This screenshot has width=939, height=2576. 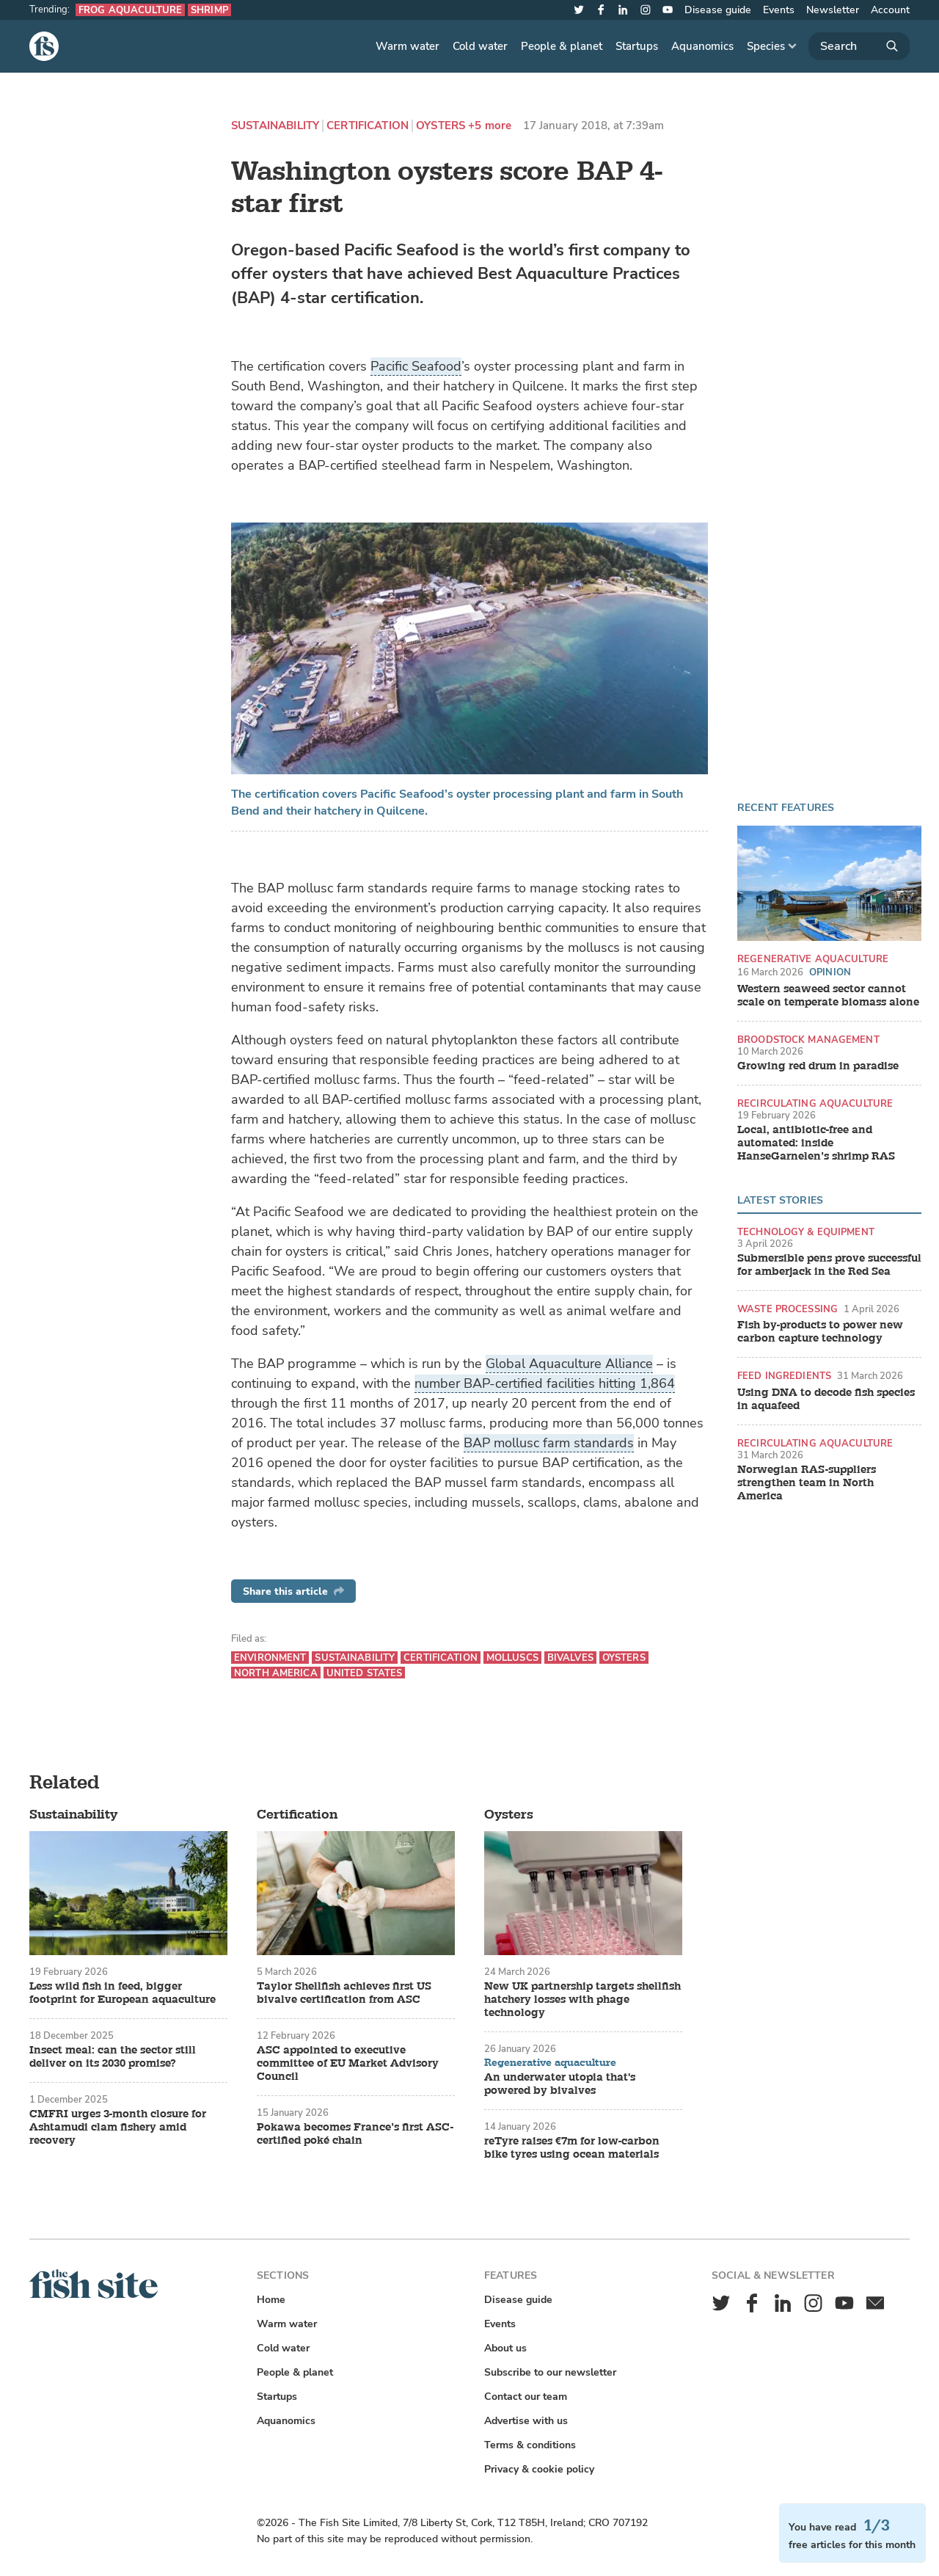 What do you see at coordinates (572, 2148) in the screenshot?
I see `reTyre raises €7m for low-carbon bike tyres using ocean materials` at bounding box center [572, 2148].